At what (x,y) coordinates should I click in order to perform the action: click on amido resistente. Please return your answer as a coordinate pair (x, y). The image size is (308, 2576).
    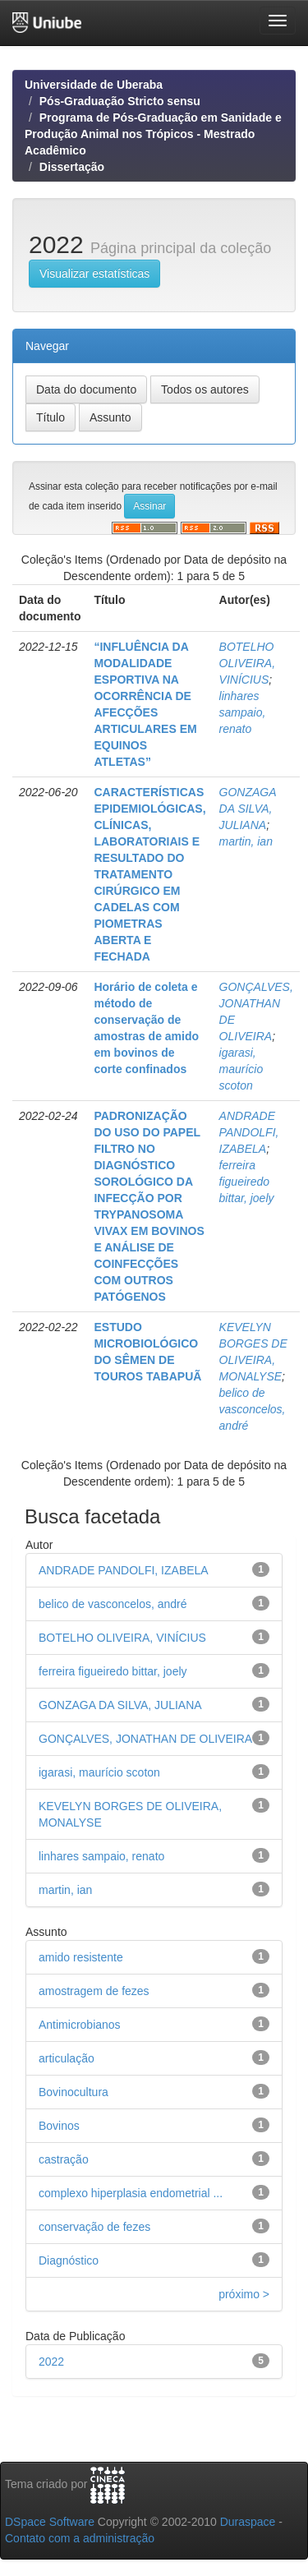
    Looking at the image, I should click on (81, 1957).